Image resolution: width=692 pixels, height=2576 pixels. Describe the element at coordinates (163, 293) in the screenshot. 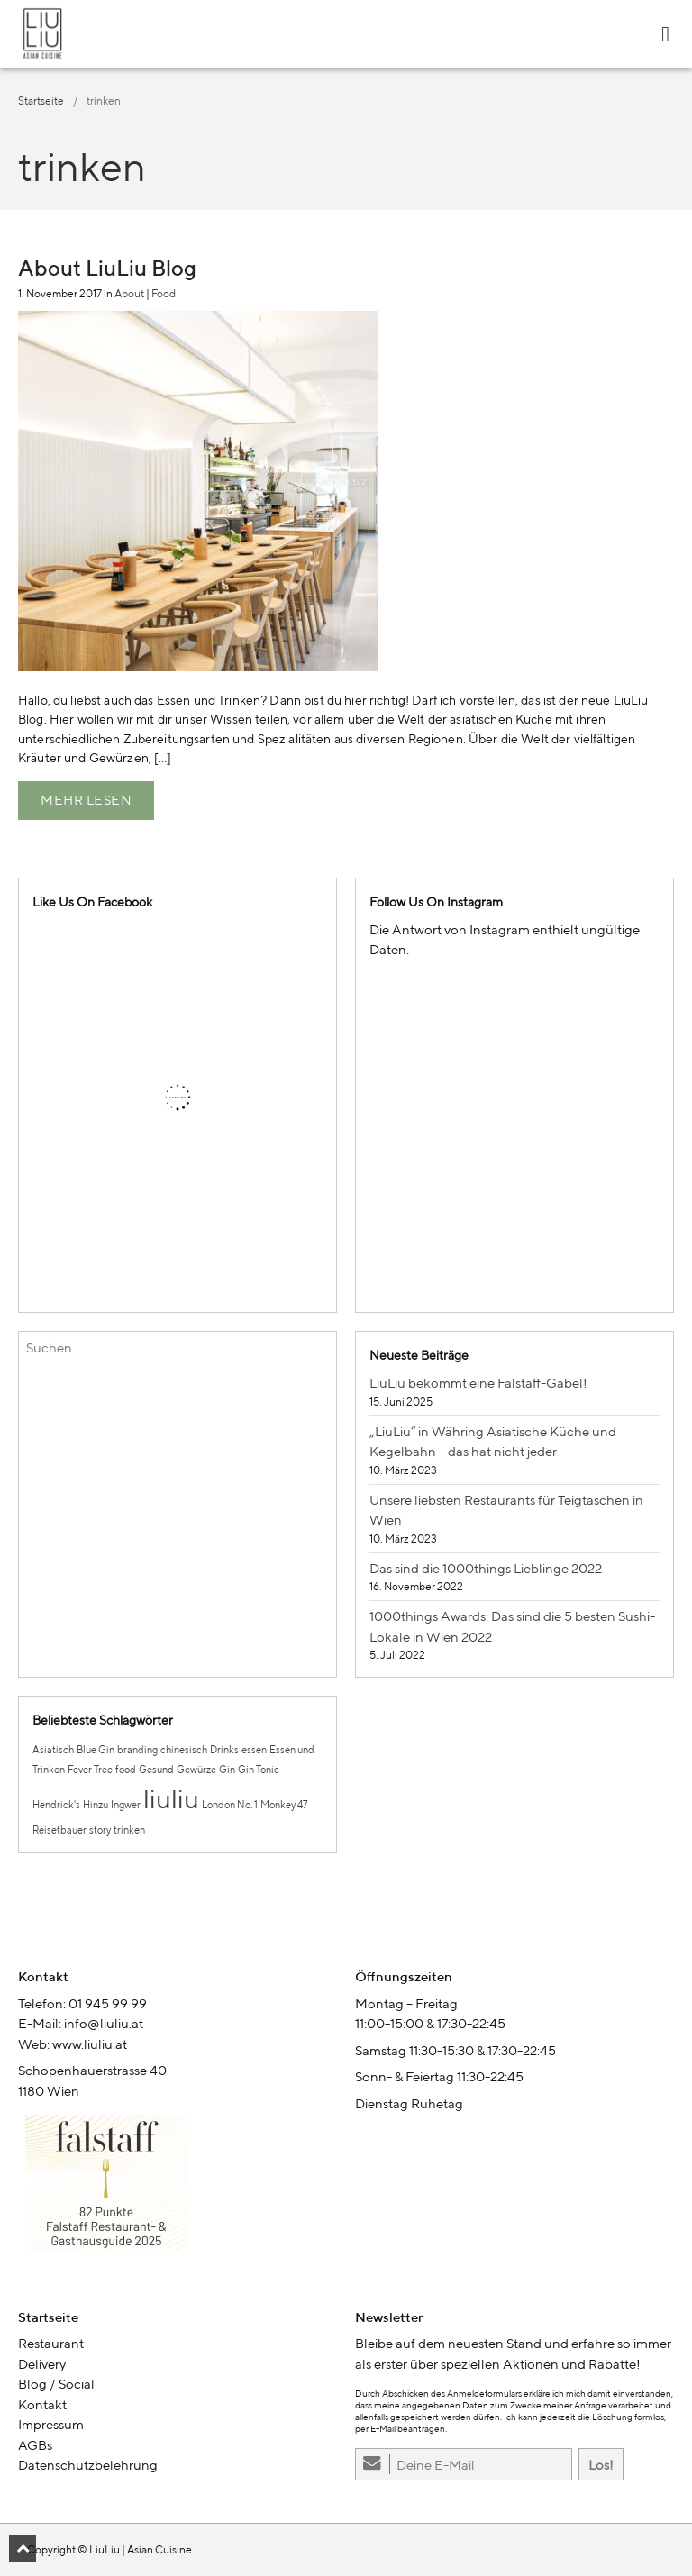

I see `Food` at that location.